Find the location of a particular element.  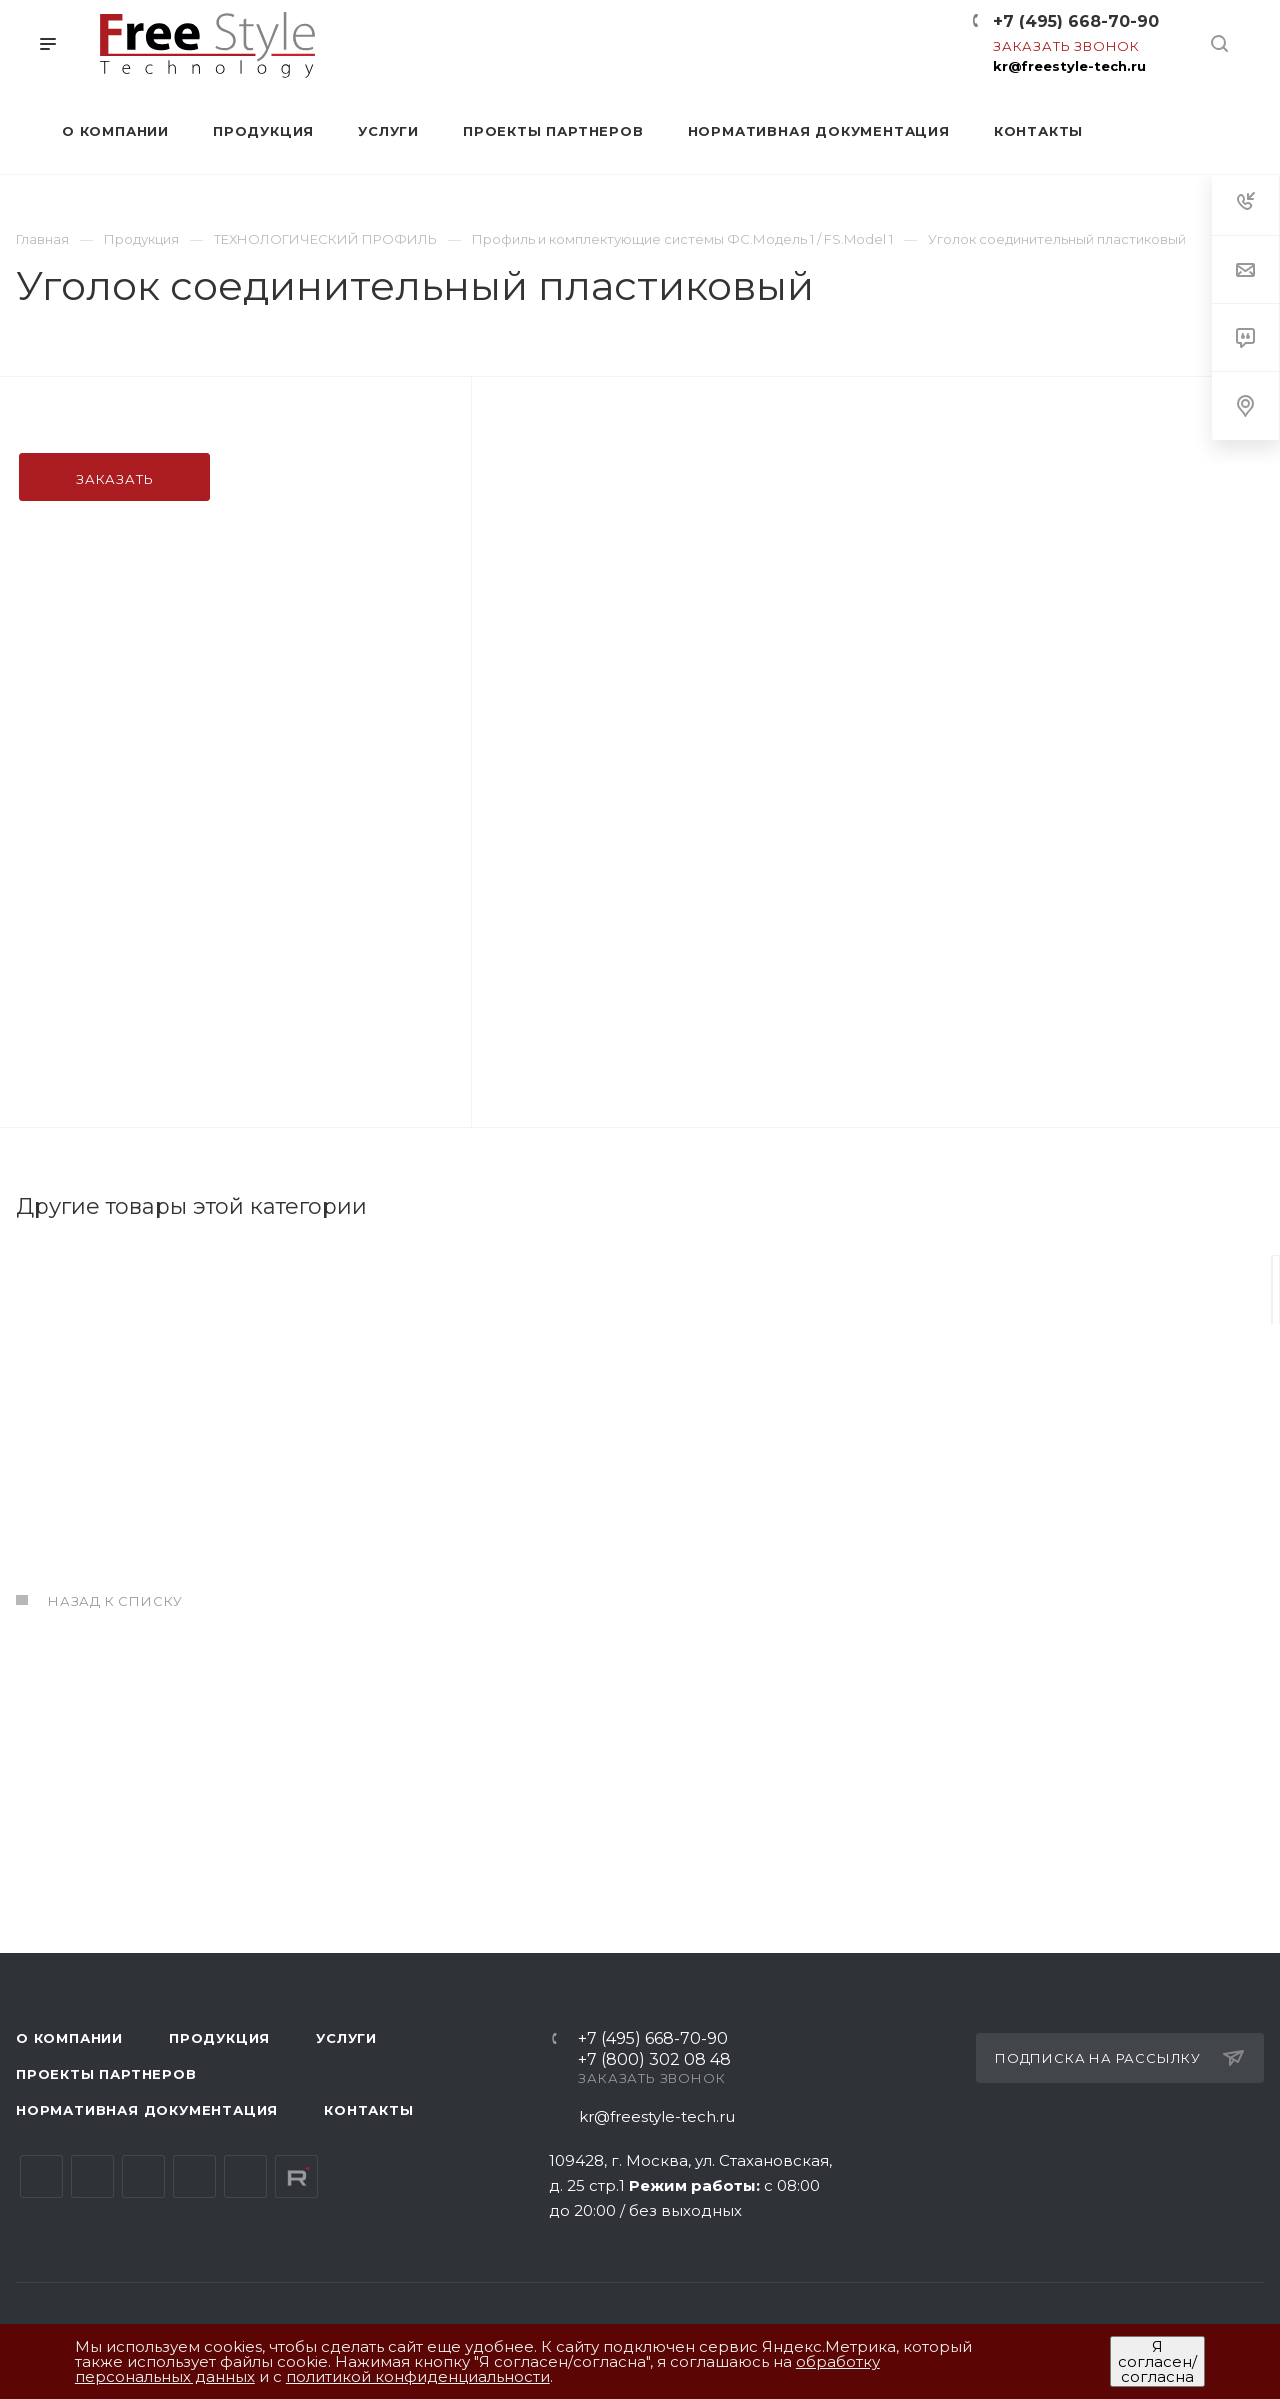

YouTube is located at coordinates (143, 2177).